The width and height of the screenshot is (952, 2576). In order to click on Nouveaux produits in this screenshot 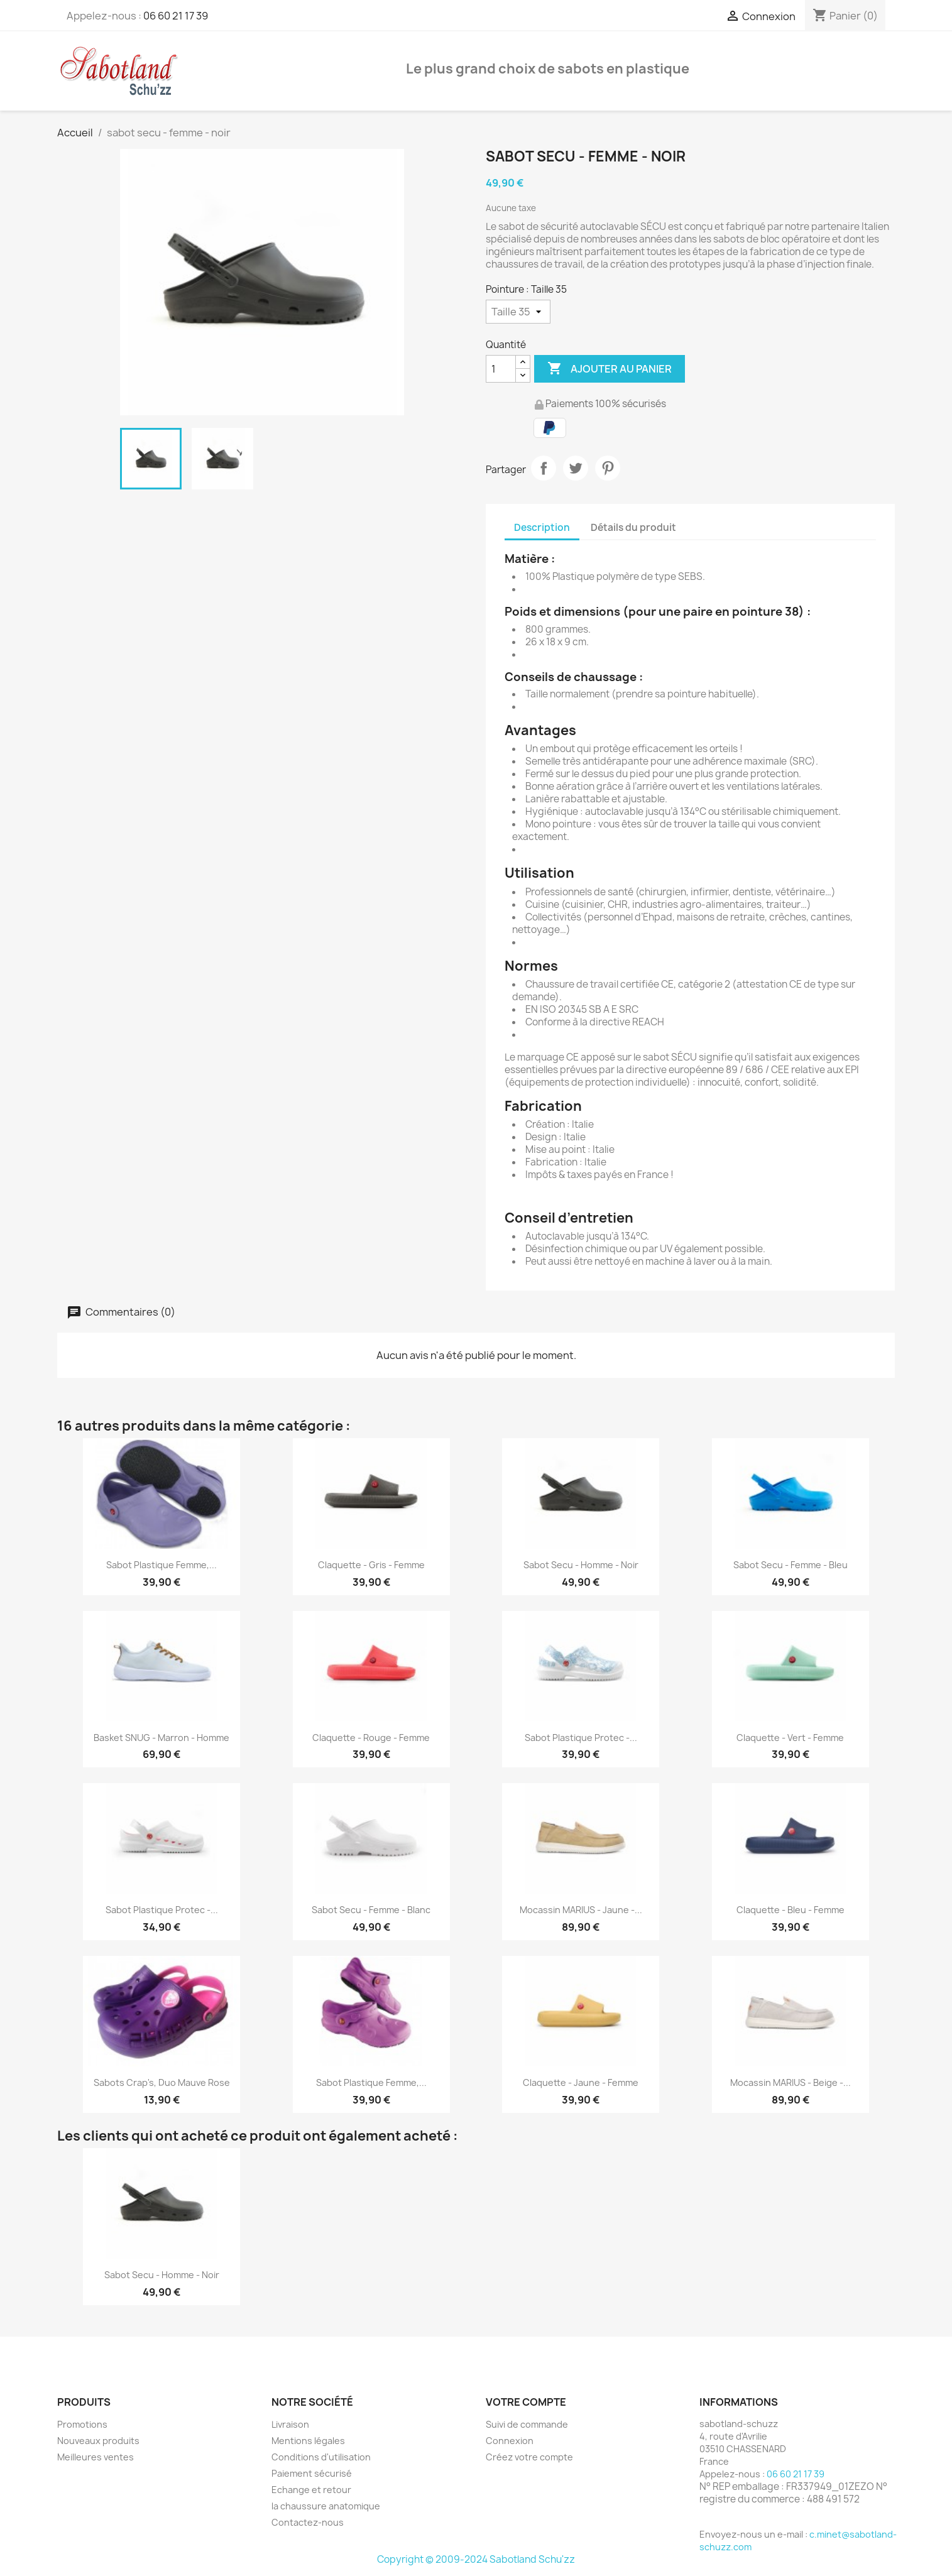, I will do `click(98, 2441)`.